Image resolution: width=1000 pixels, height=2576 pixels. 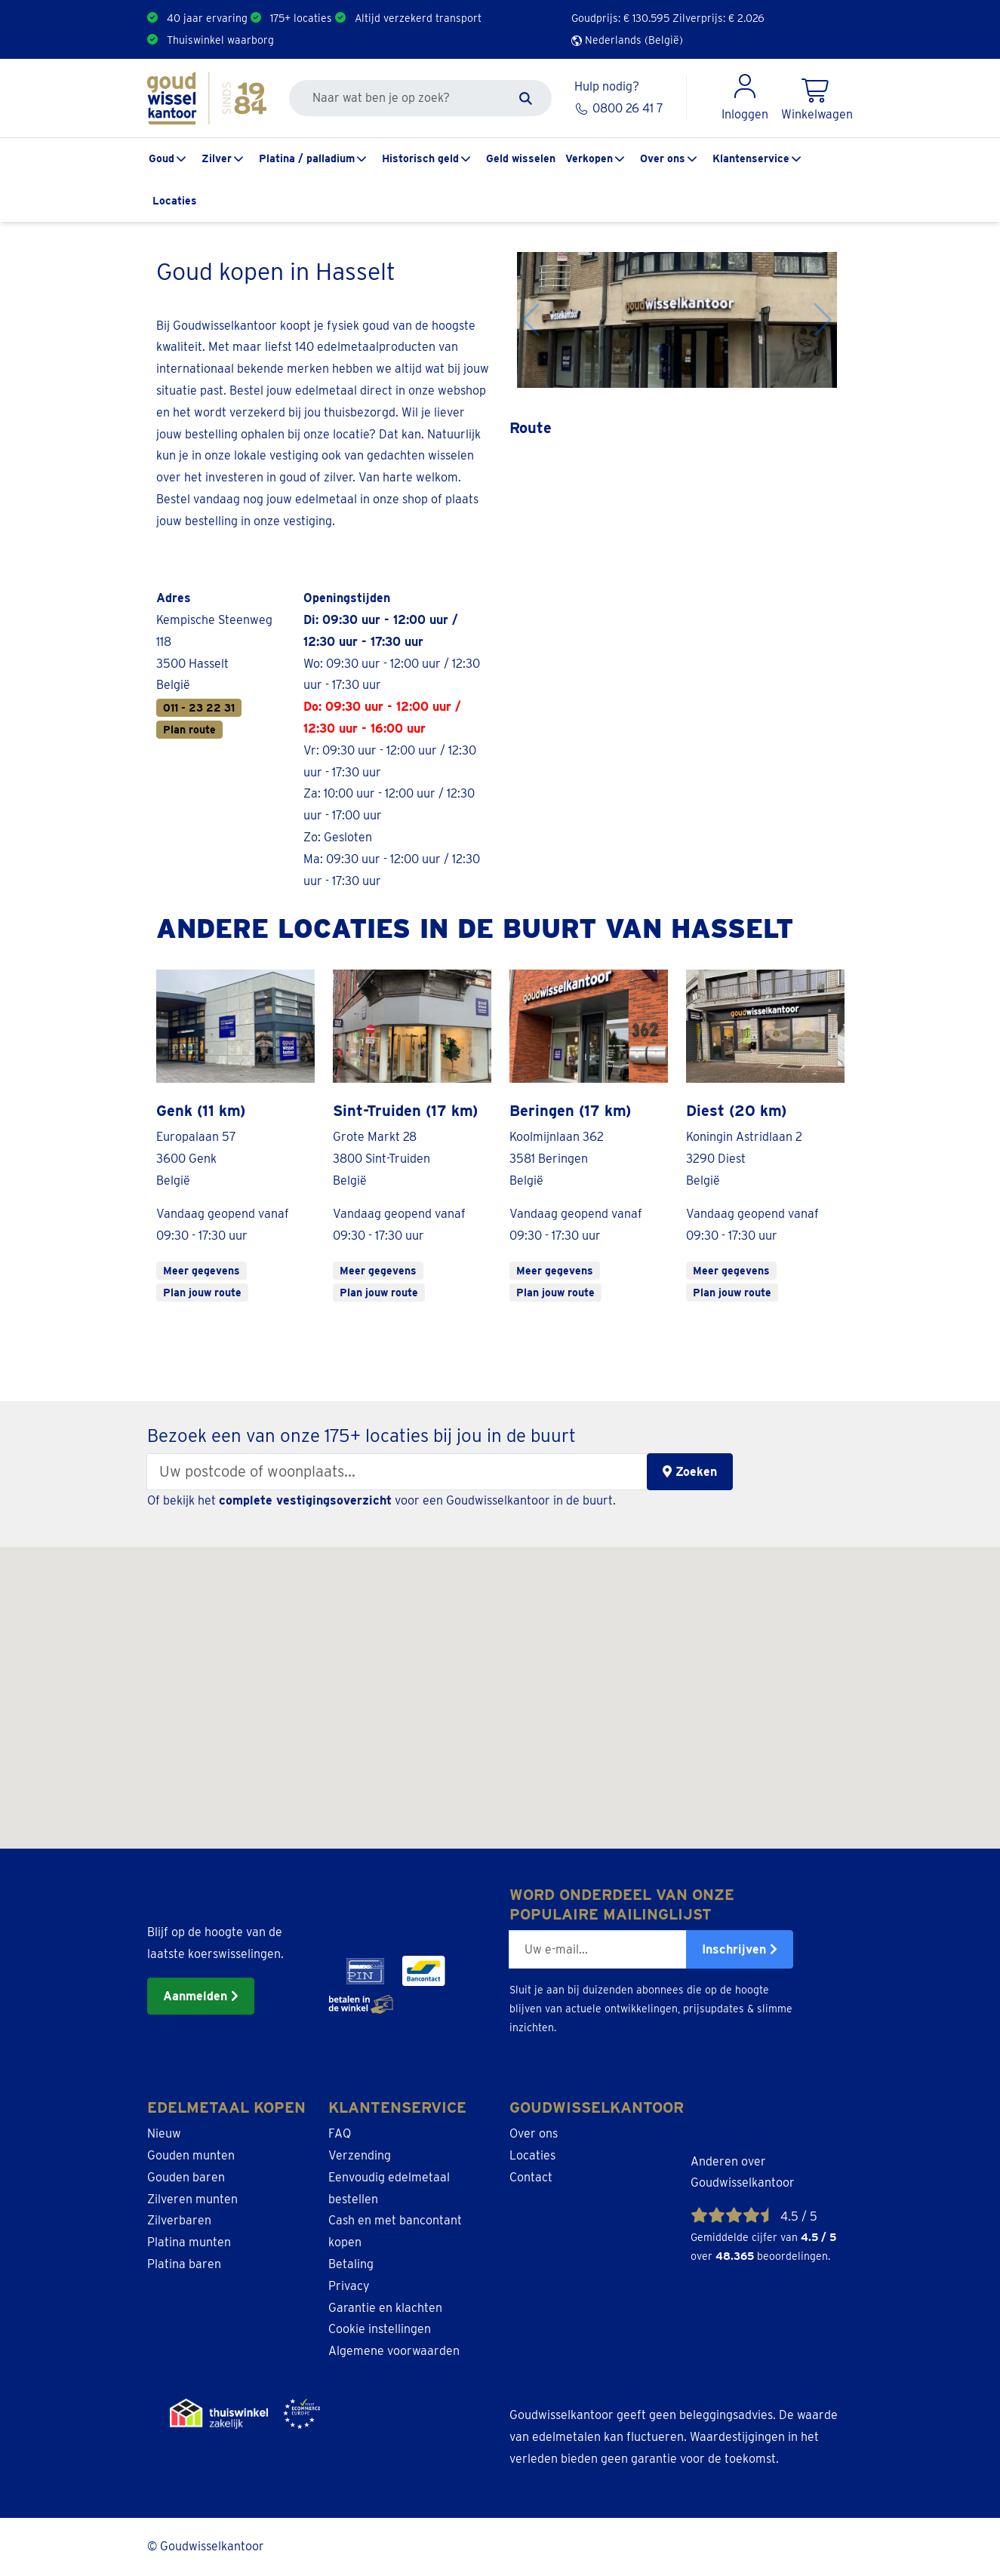 What do you see at coordinates (349, 2286) in the screenshot?
I see `Privacy` at bounding box center [349, 2286].